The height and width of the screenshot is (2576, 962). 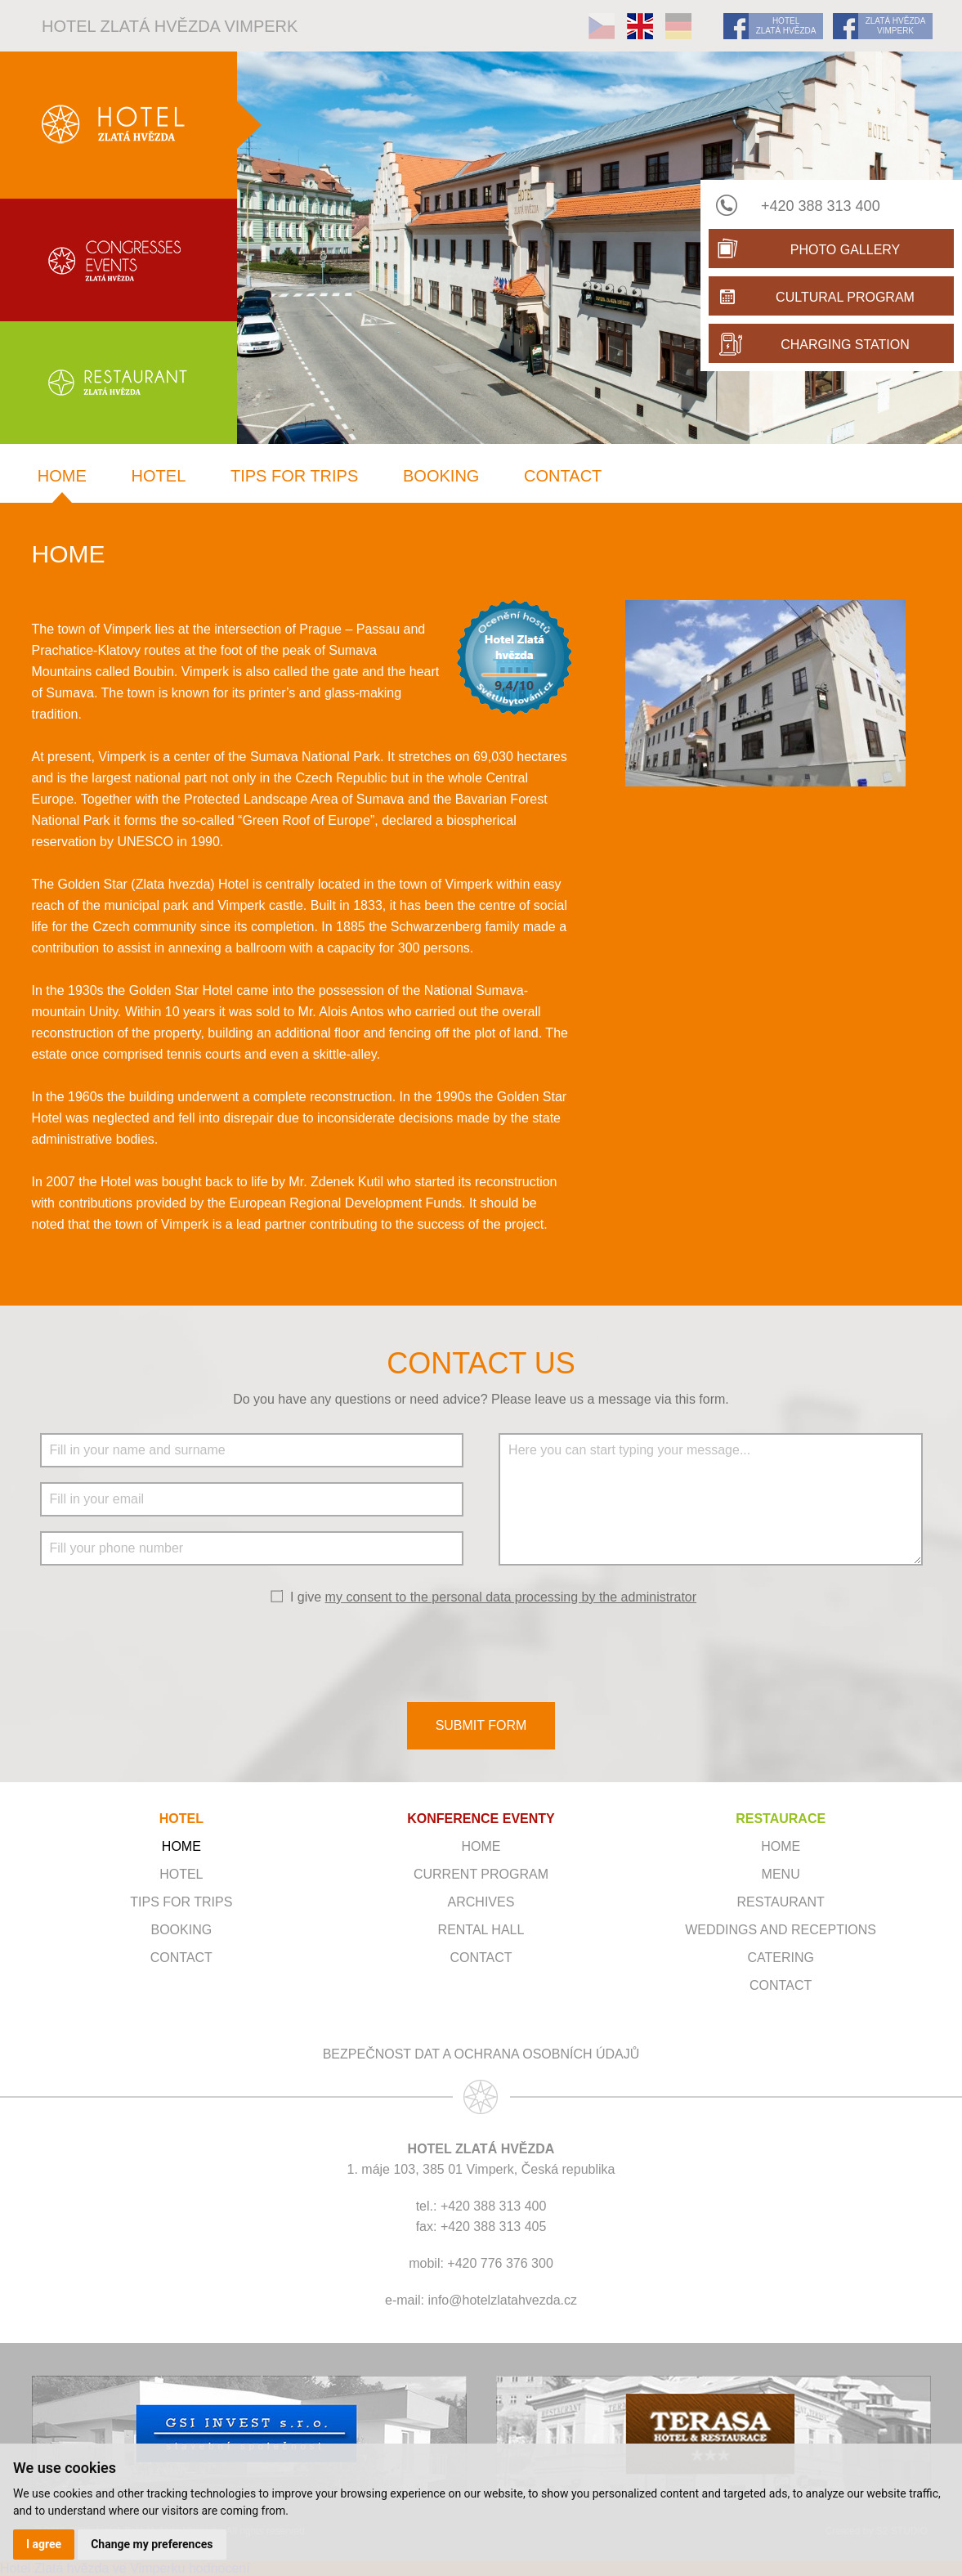 What do you see at coordinates (481, 2054) in the screenshot?
I see `Bezpečnost dat a ochrana osobních údajů` at bounding box center [481, 2054].